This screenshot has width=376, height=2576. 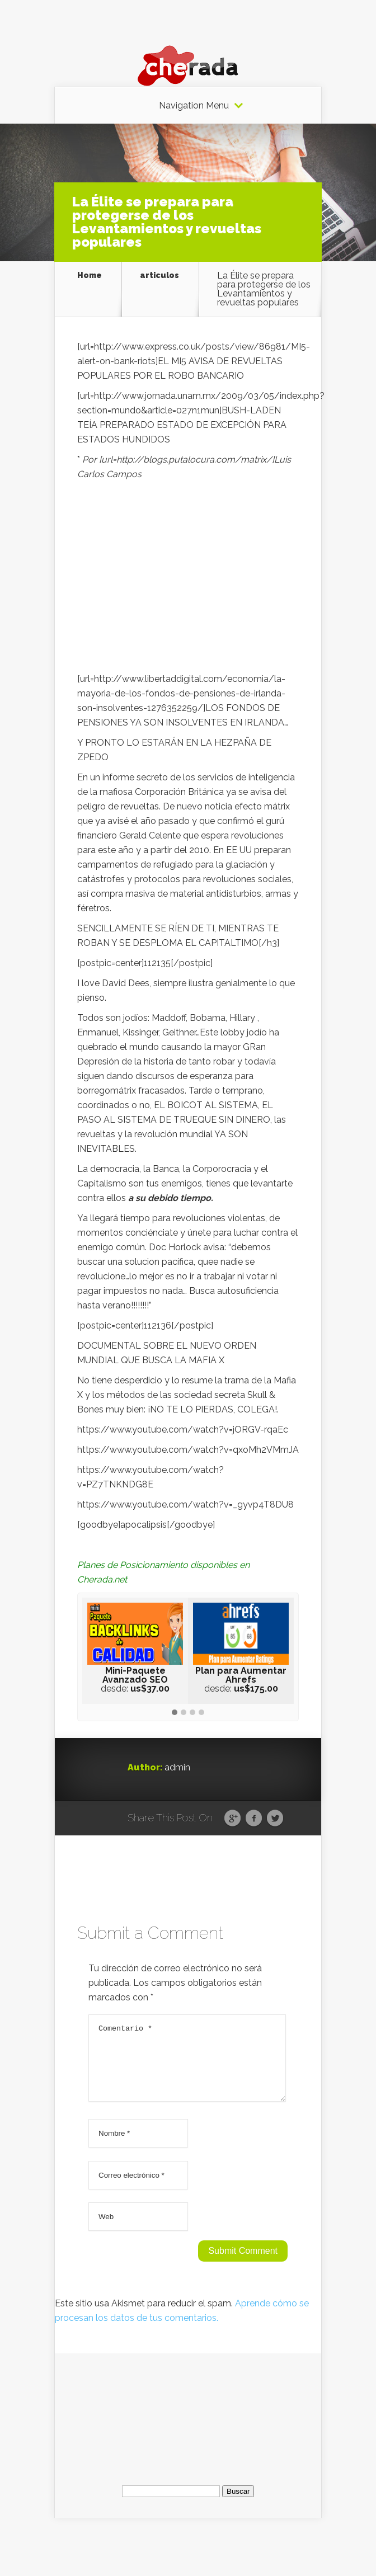 I want to click on [button], so click(x=174, y=1713).